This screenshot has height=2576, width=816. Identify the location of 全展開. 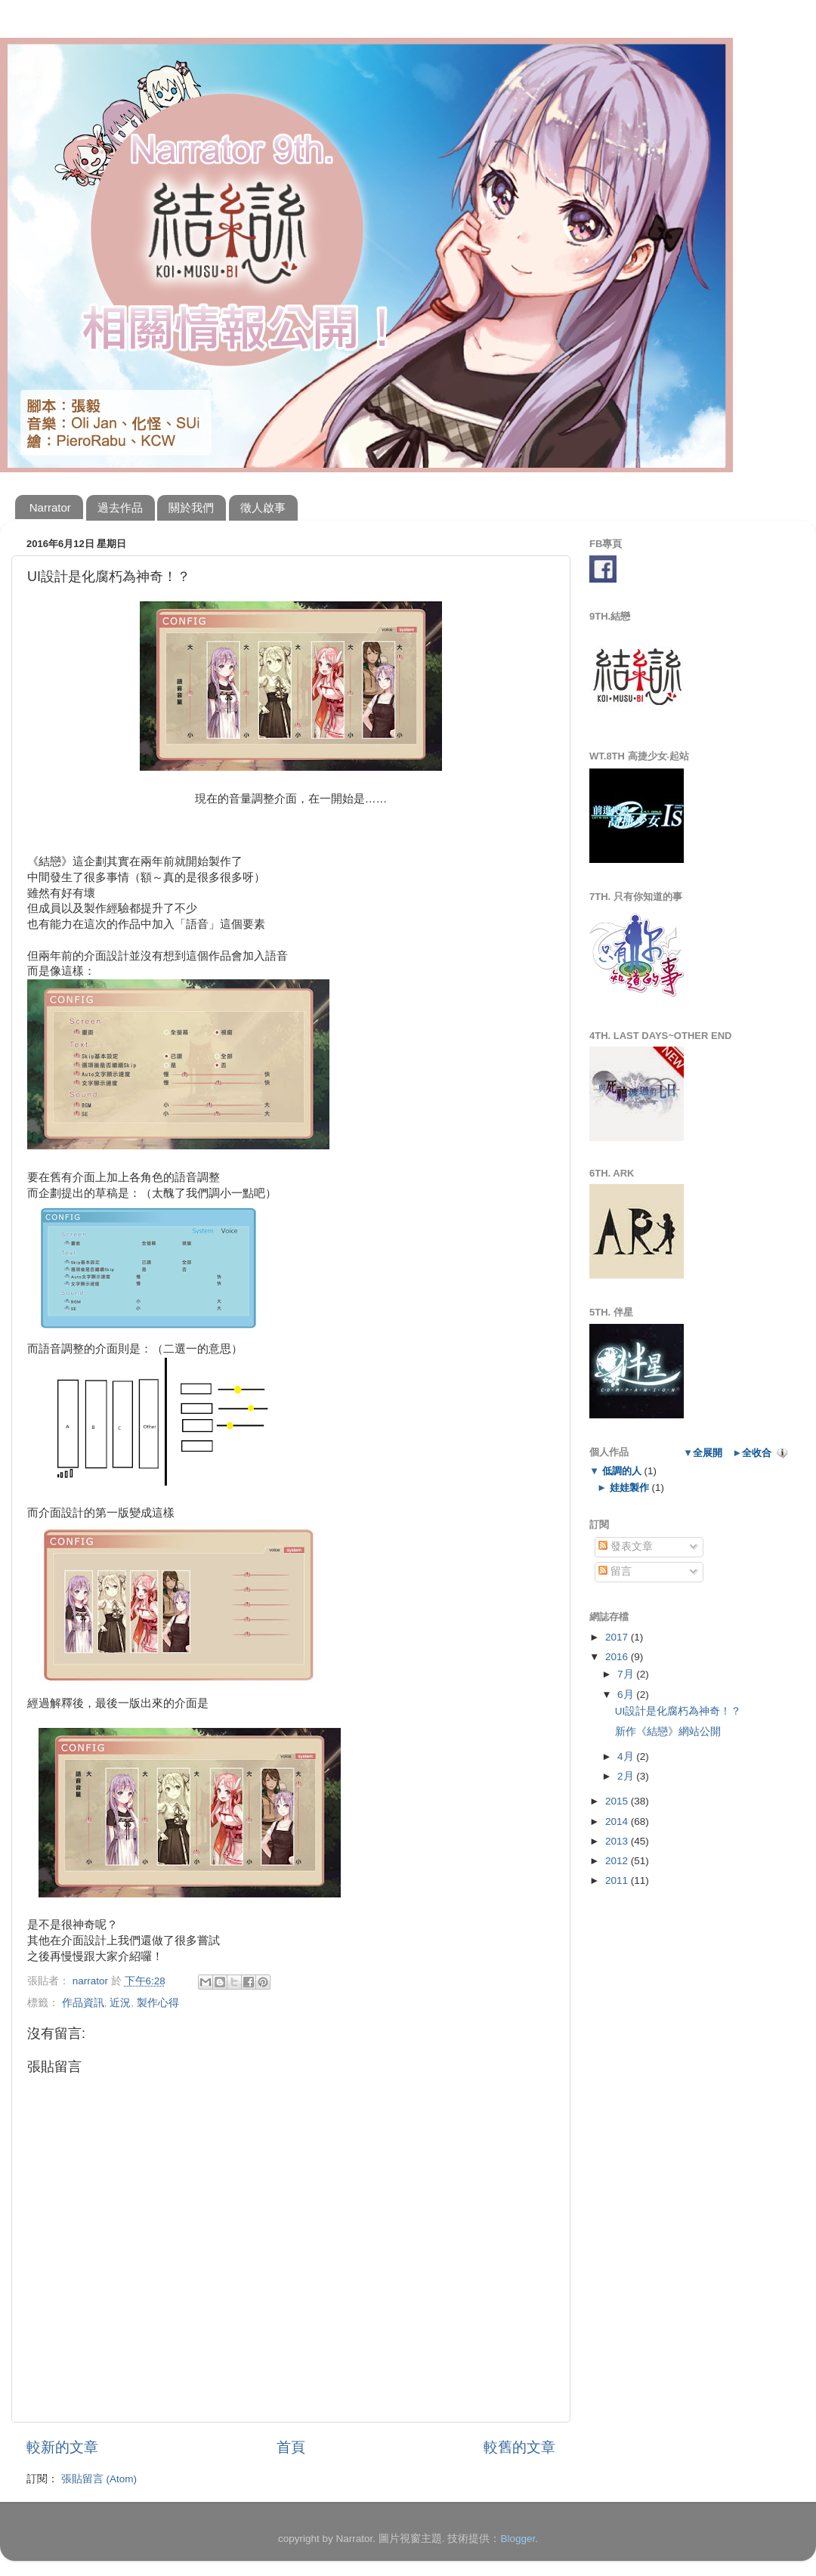
(707, 1452).